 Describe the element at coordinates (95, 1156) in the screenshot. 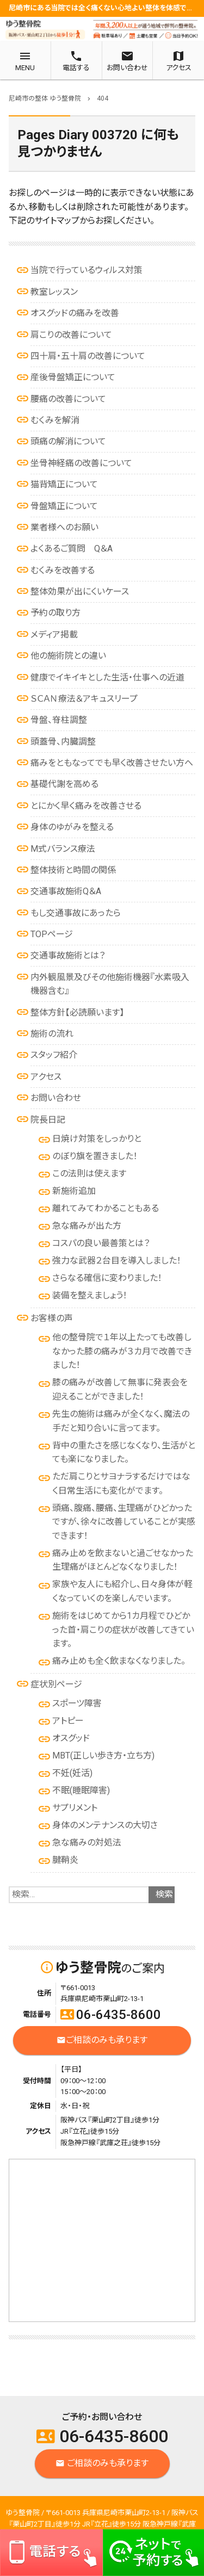

I see `のぼり旗を置きました！` at that location.